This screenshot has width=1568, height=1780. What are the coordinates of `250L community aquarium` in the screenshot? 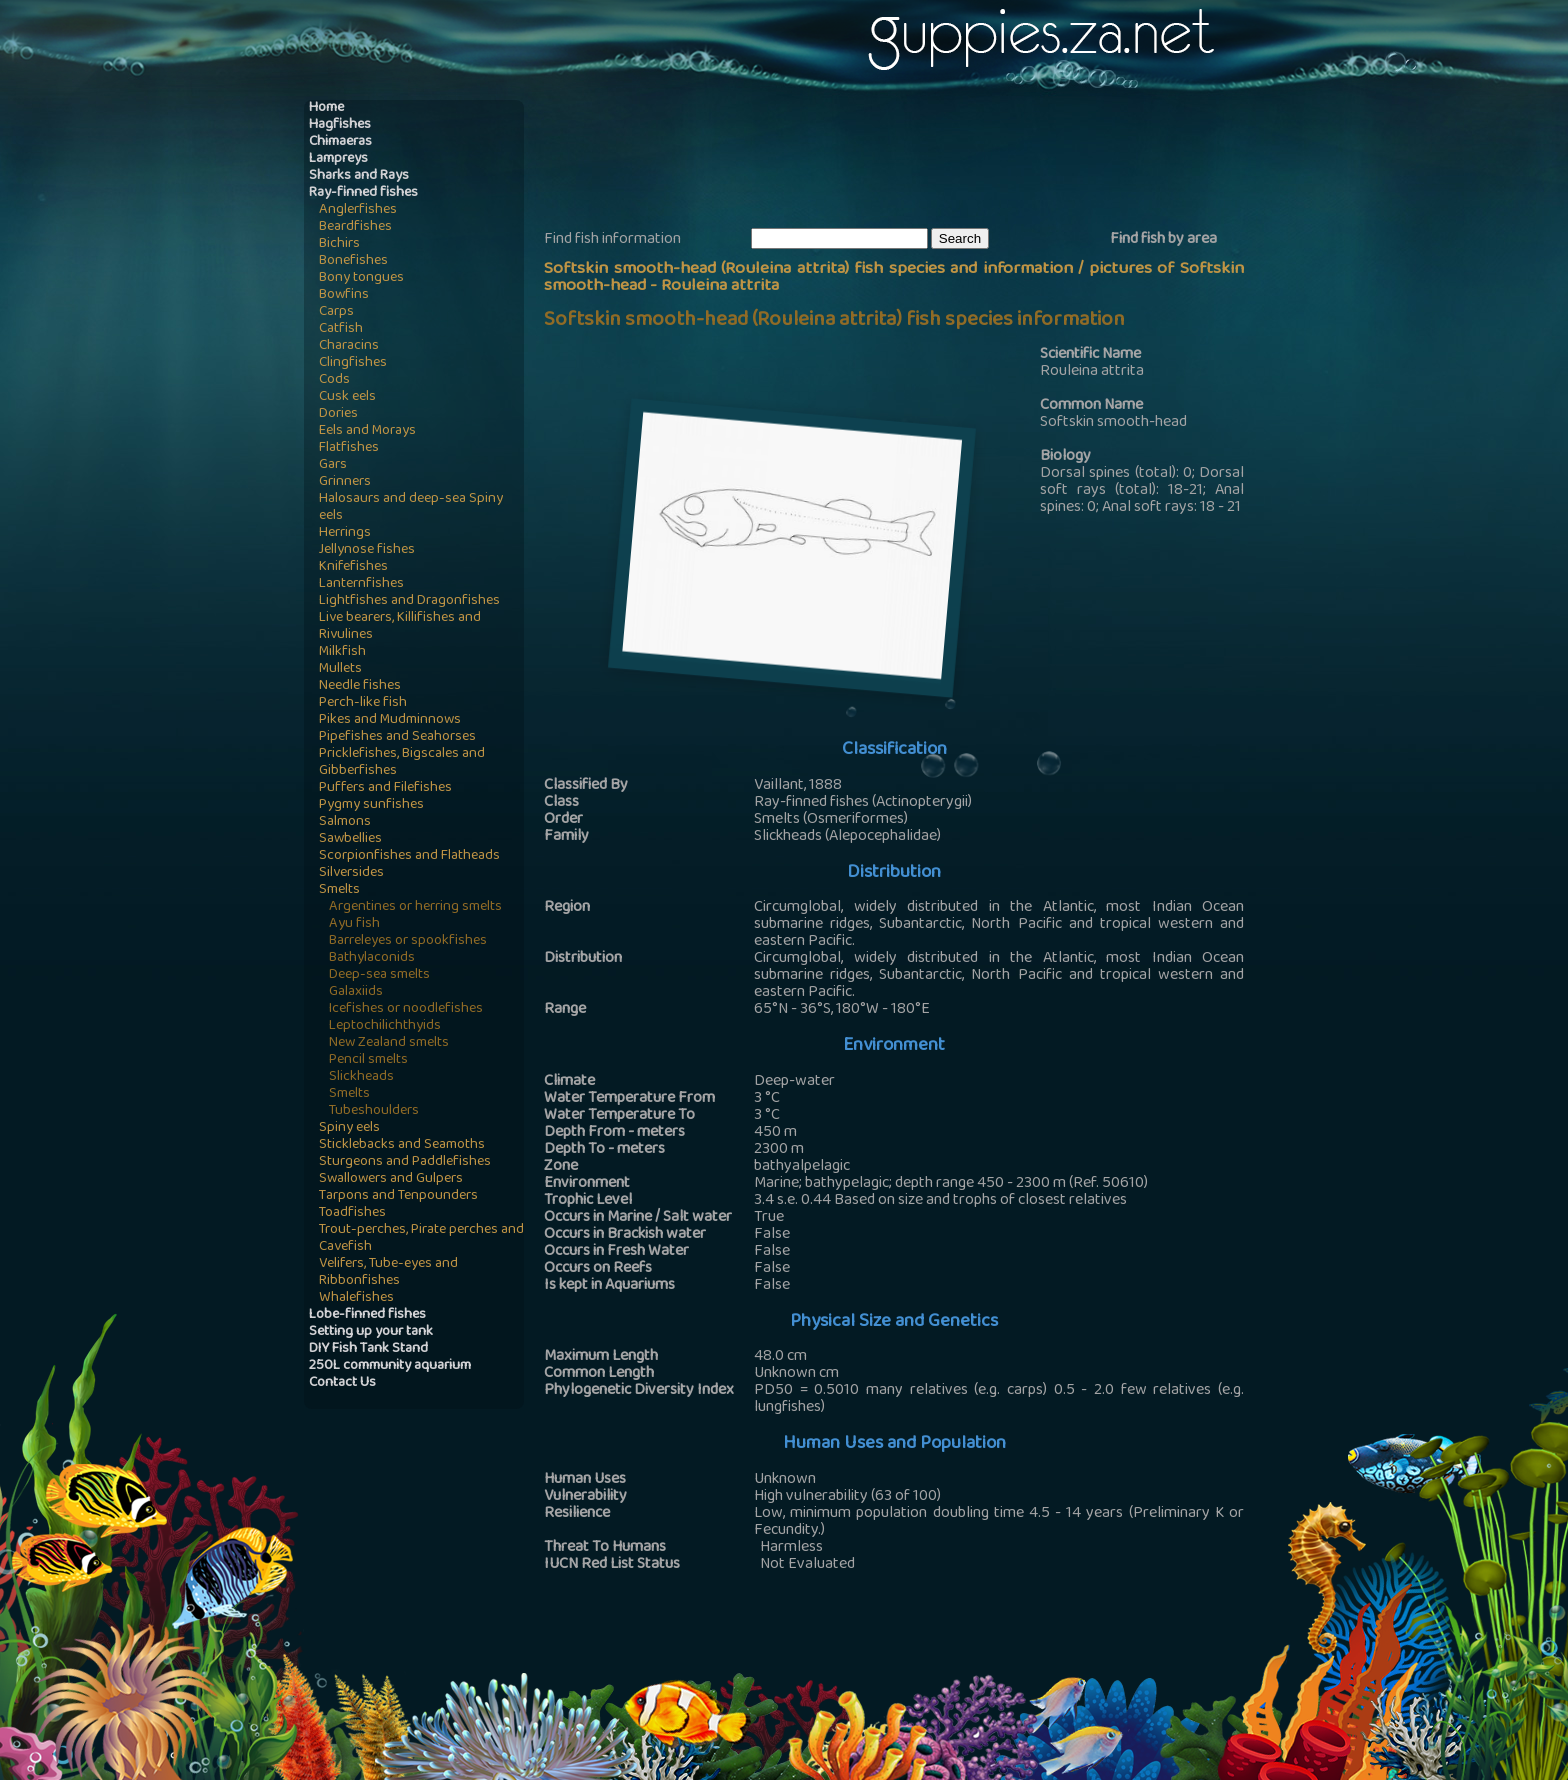 It's located at (390, 1366).